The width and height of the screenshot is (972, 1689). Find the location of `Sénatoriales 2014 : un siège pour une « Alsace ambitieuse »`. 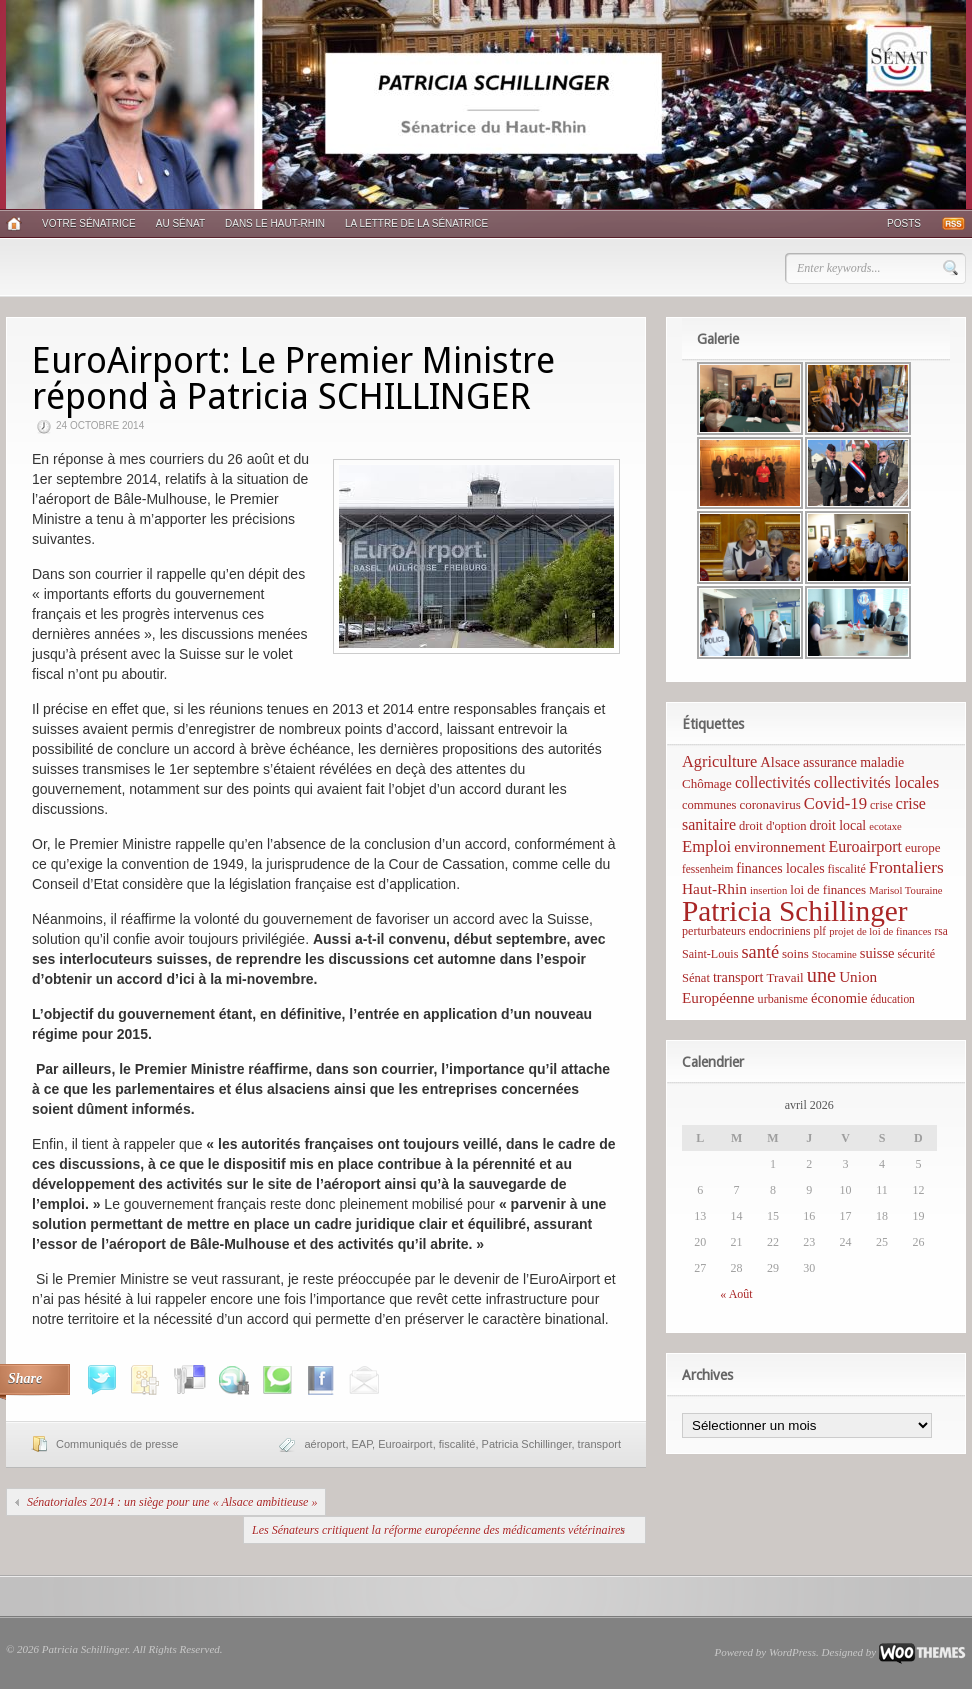

Sénatoriales 2014 : un siège pour une « Alsace ambitieuse » is located at coordinates (172, 1502).